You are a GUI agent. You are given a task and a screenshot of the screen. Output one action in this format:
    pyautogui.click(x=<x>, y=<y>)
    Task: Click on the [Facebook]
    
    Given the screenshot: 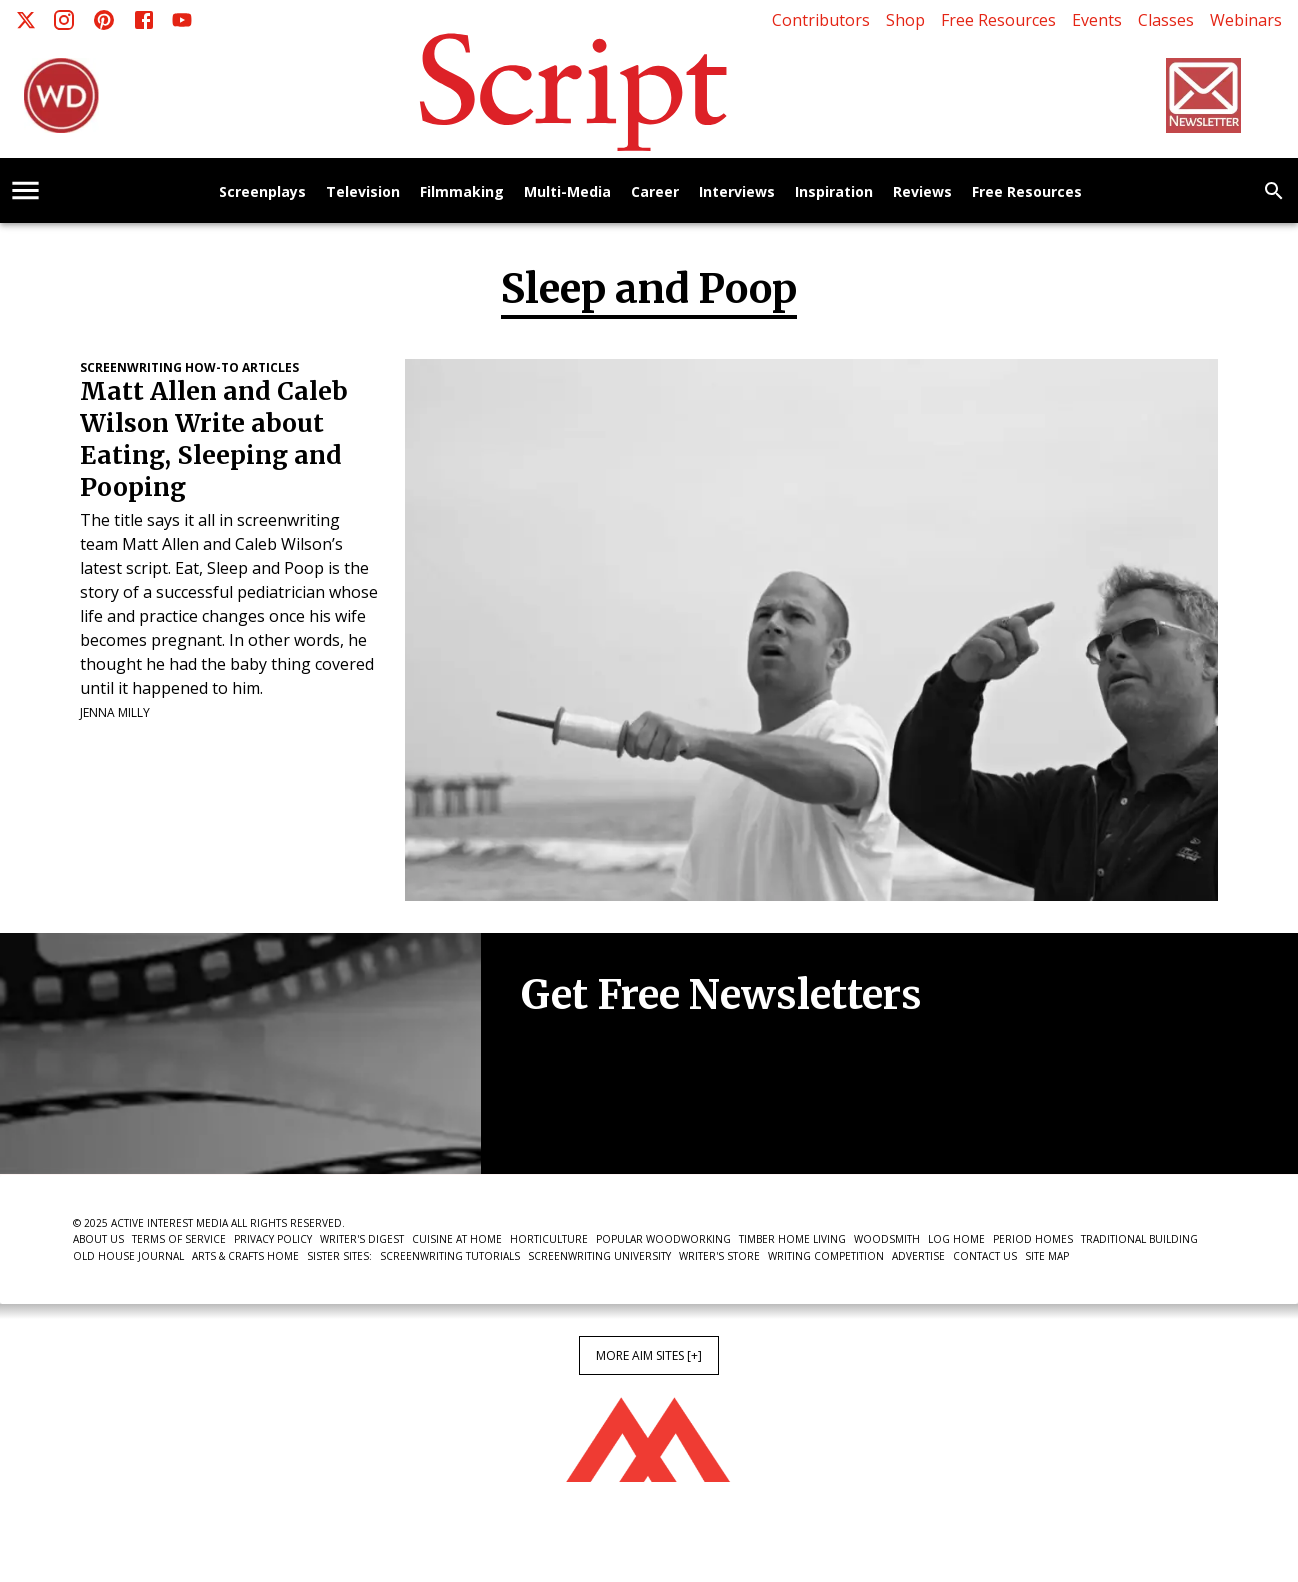 What is the action you would take?
    pyautogui.click(x=144, y=20)
    